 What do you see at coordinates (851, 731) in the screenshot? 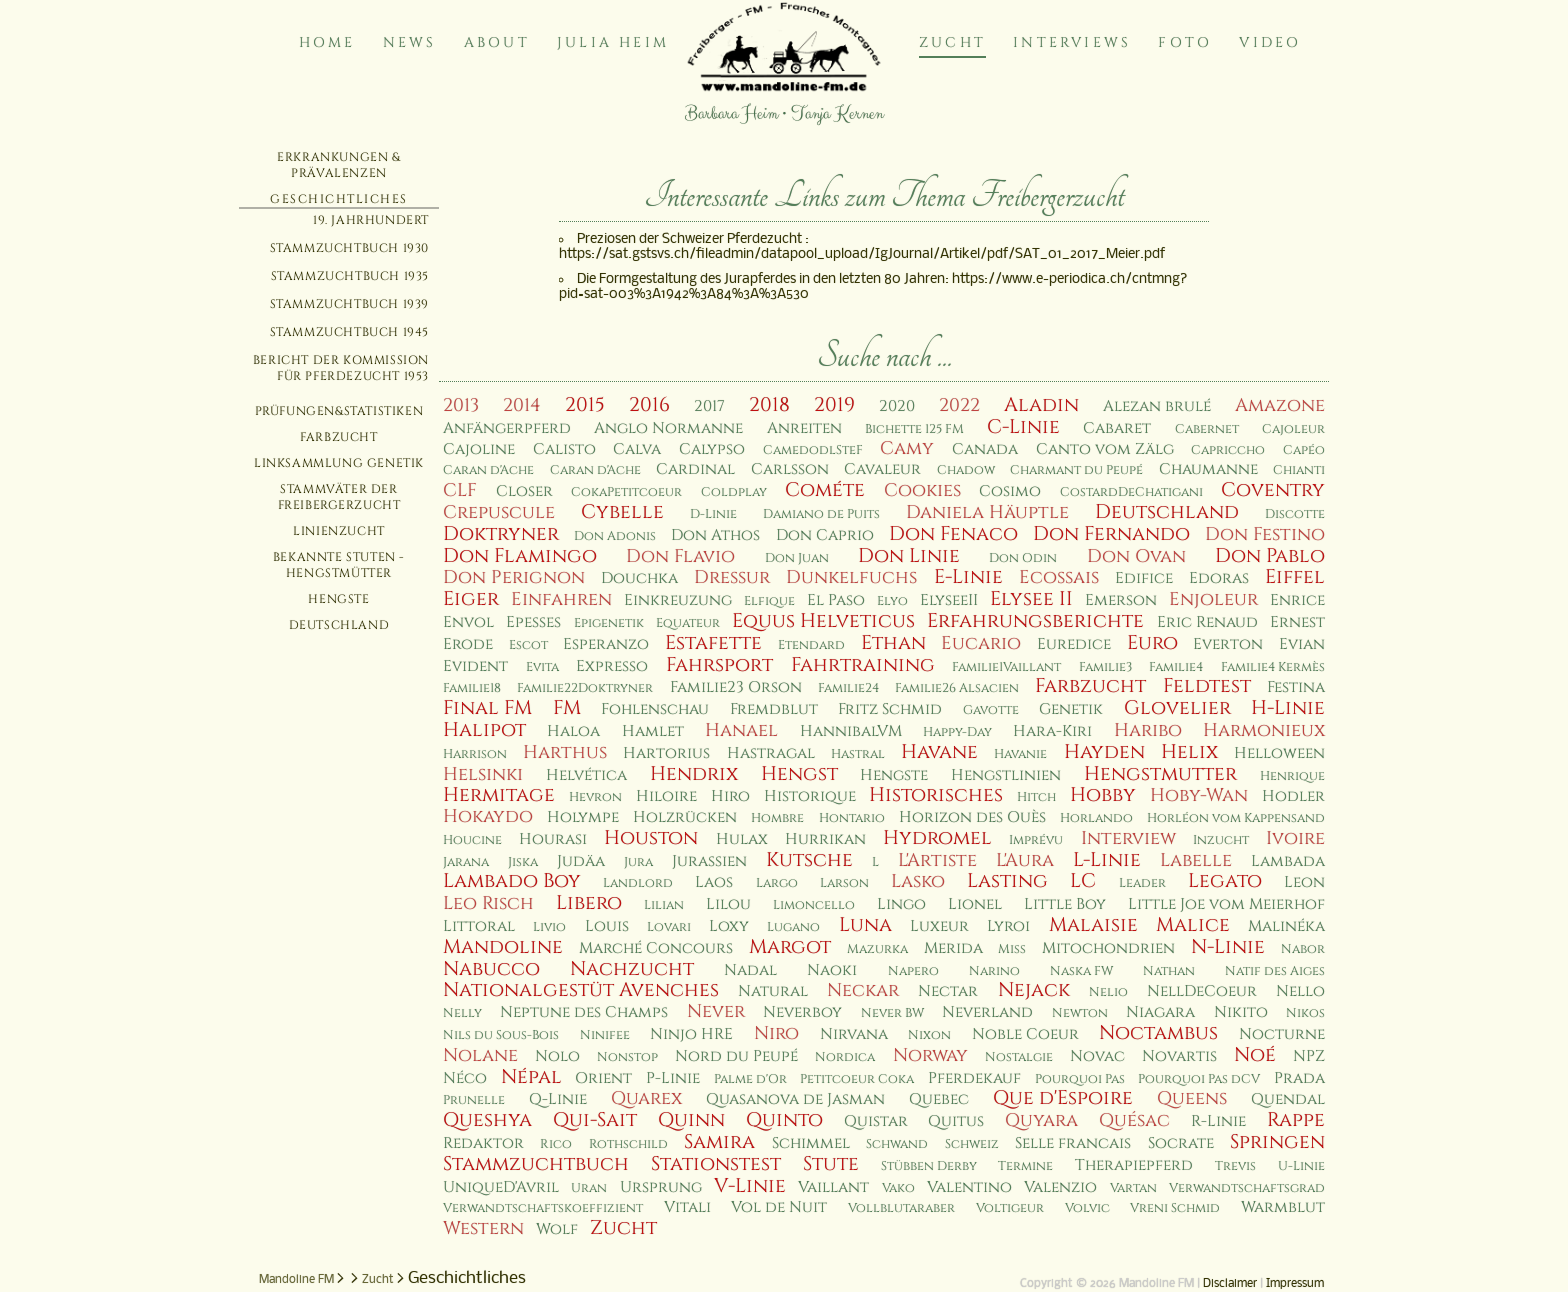
I see `HannibalVM` at bounding box center [851, 731].